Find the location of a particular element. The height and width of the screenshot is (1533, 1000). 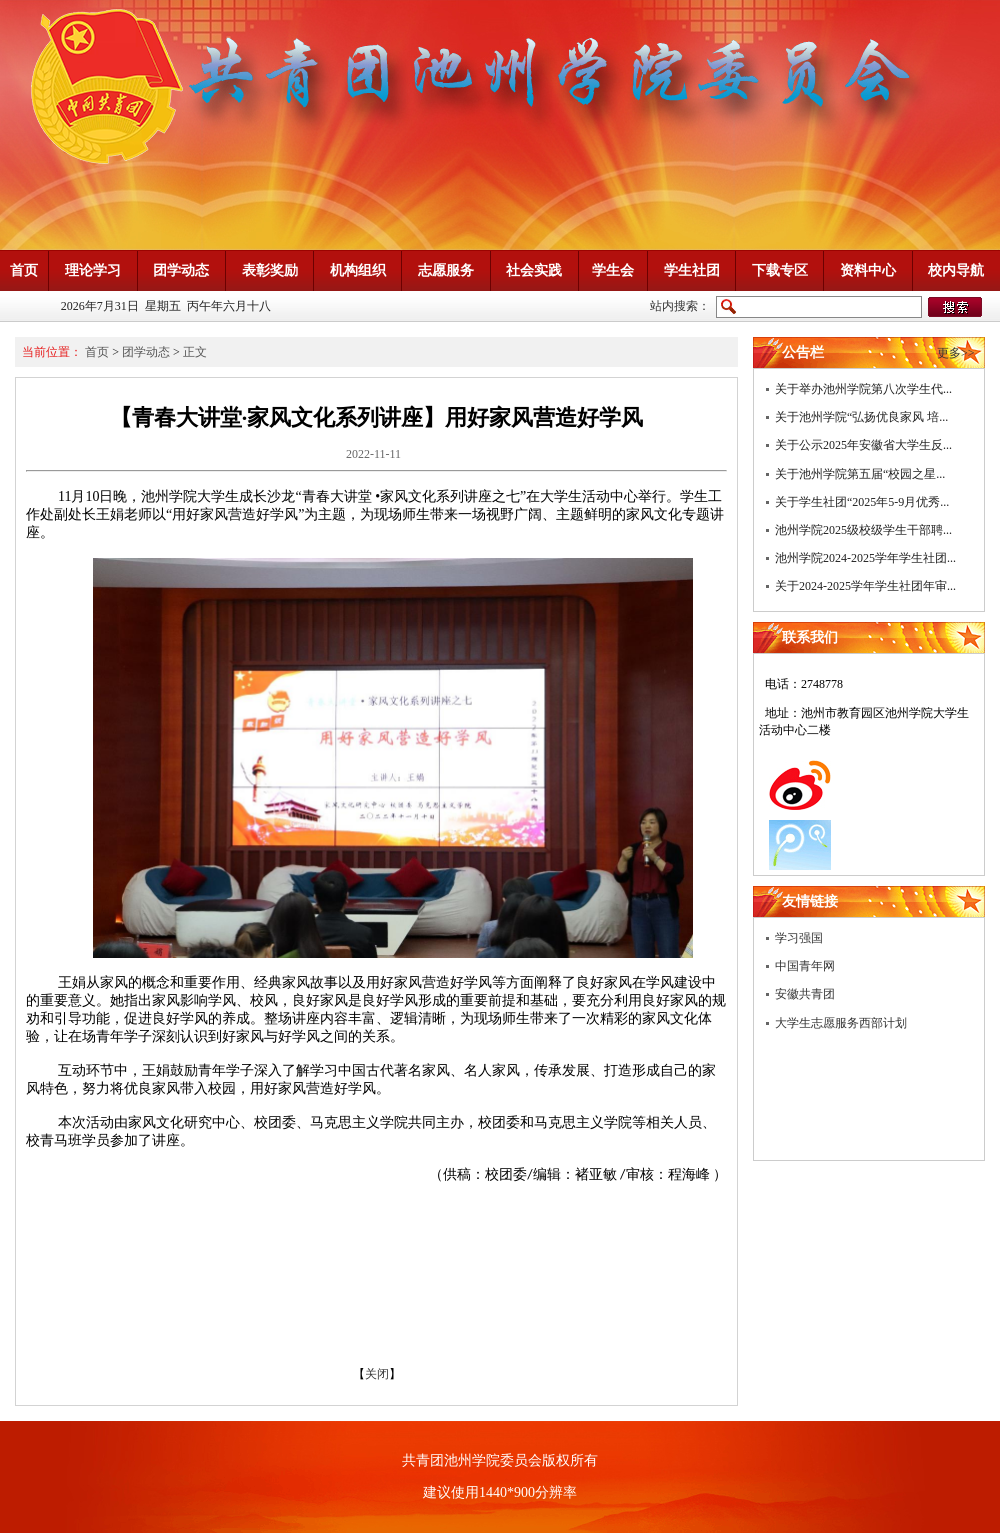

池州学院2024-2025学年学生社团... is located at coordinates (865, 558).